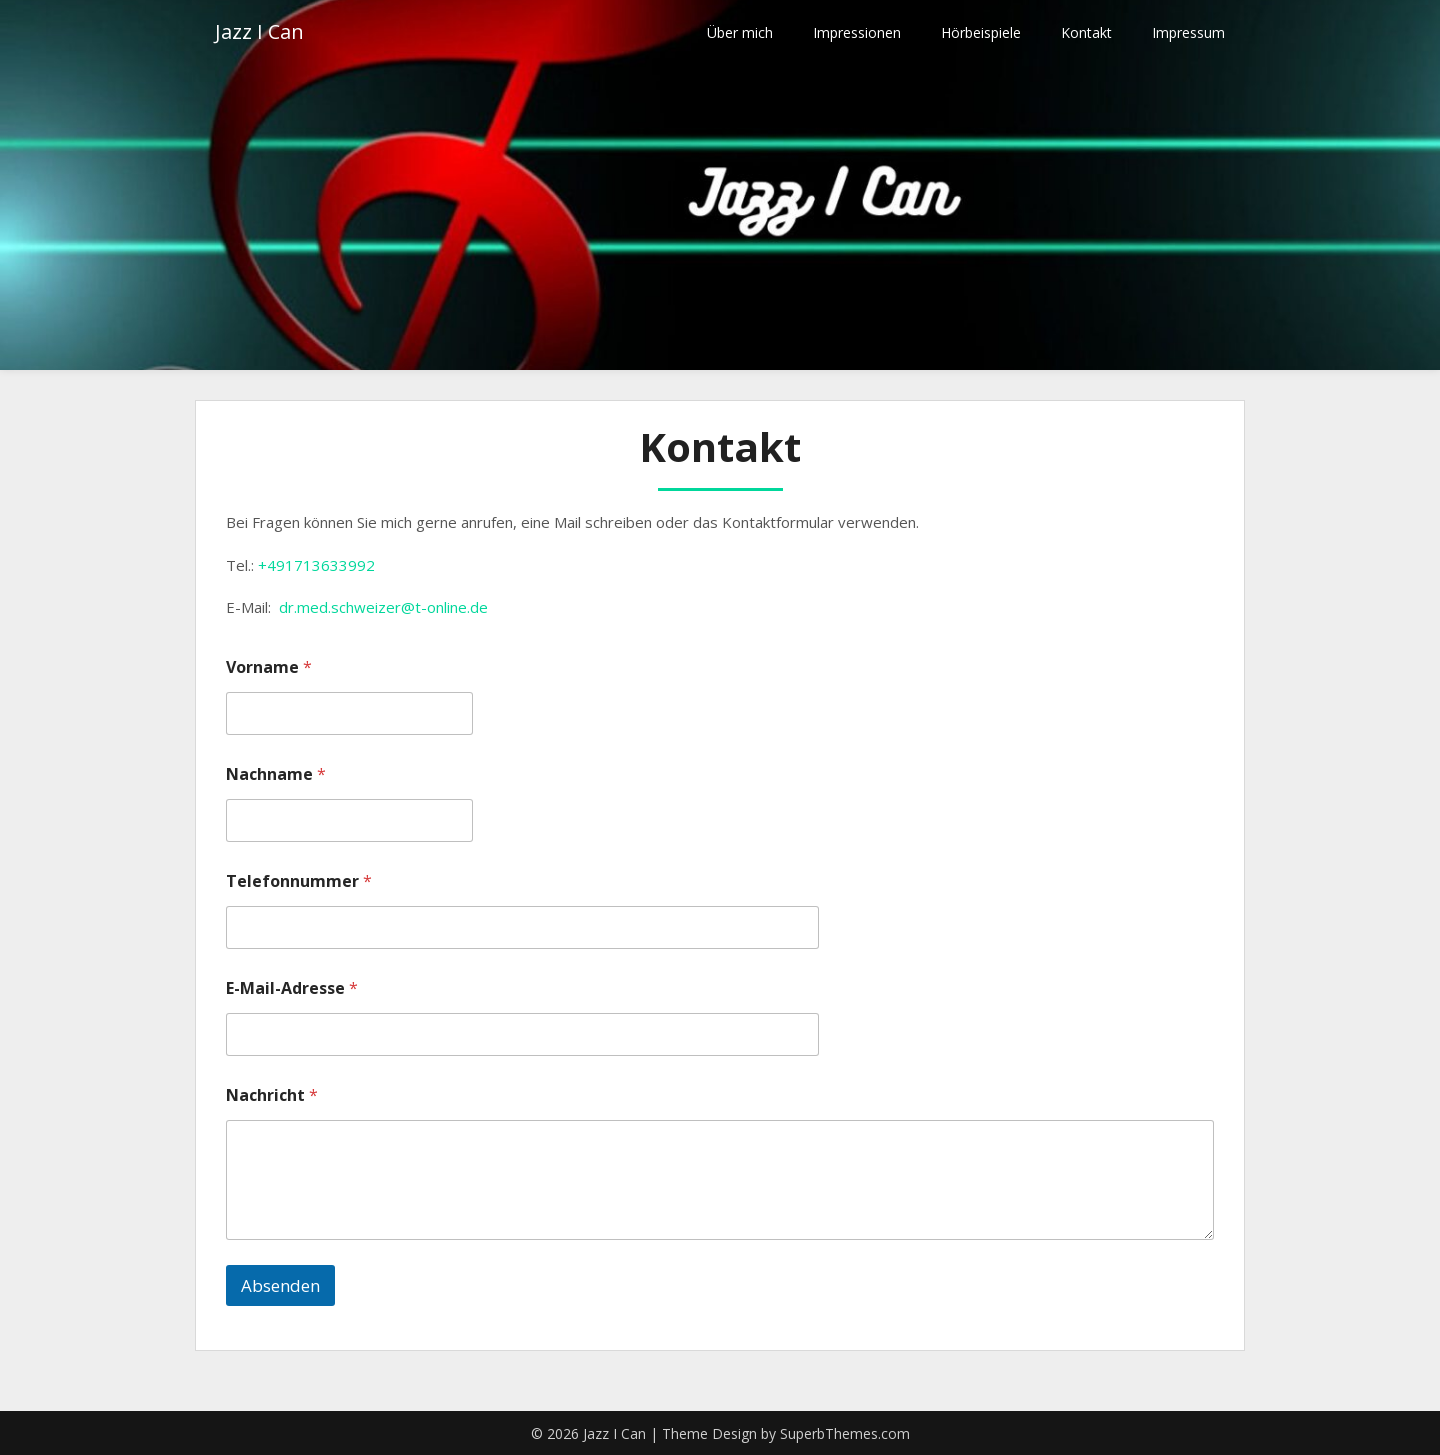 Image resolution: width=1440 pixels, height=1455 pixels. What do you see at coordinates (259, 32) in the screenshot?
I see `Jazz I Can` at bounding box center [259, 32].